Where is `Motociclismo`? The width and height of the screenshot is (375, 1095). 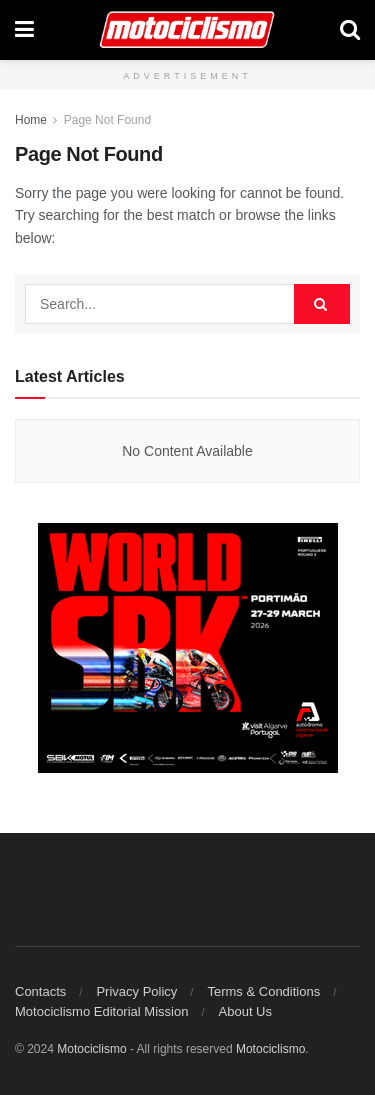 Motociclismo is located at coordinates (91, 1049).